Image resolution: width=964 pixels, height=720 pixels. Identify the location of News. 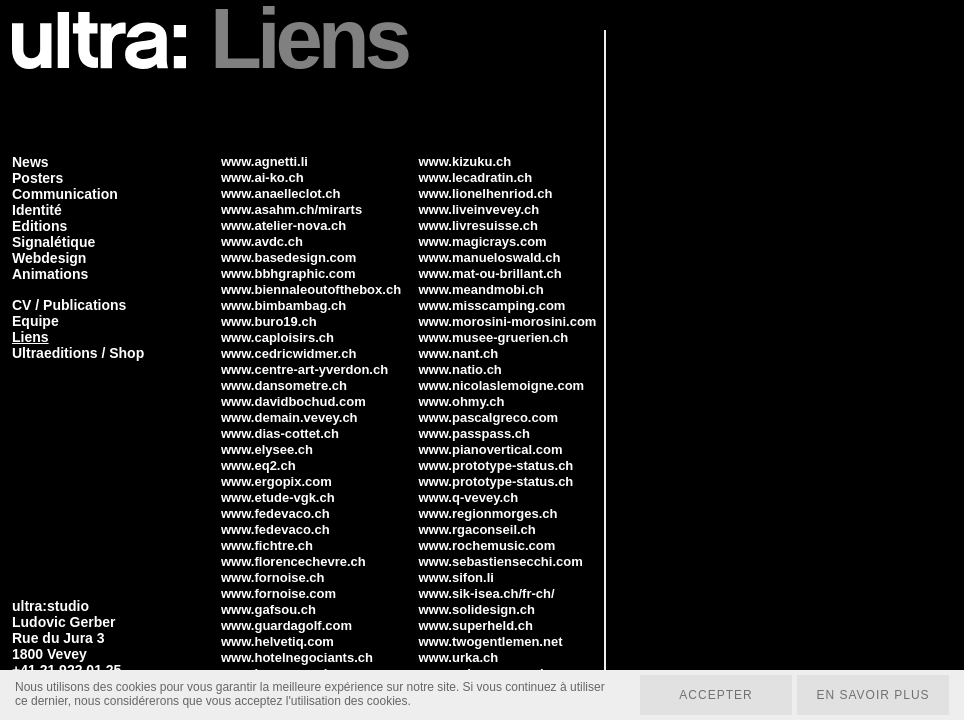
(30, 162).